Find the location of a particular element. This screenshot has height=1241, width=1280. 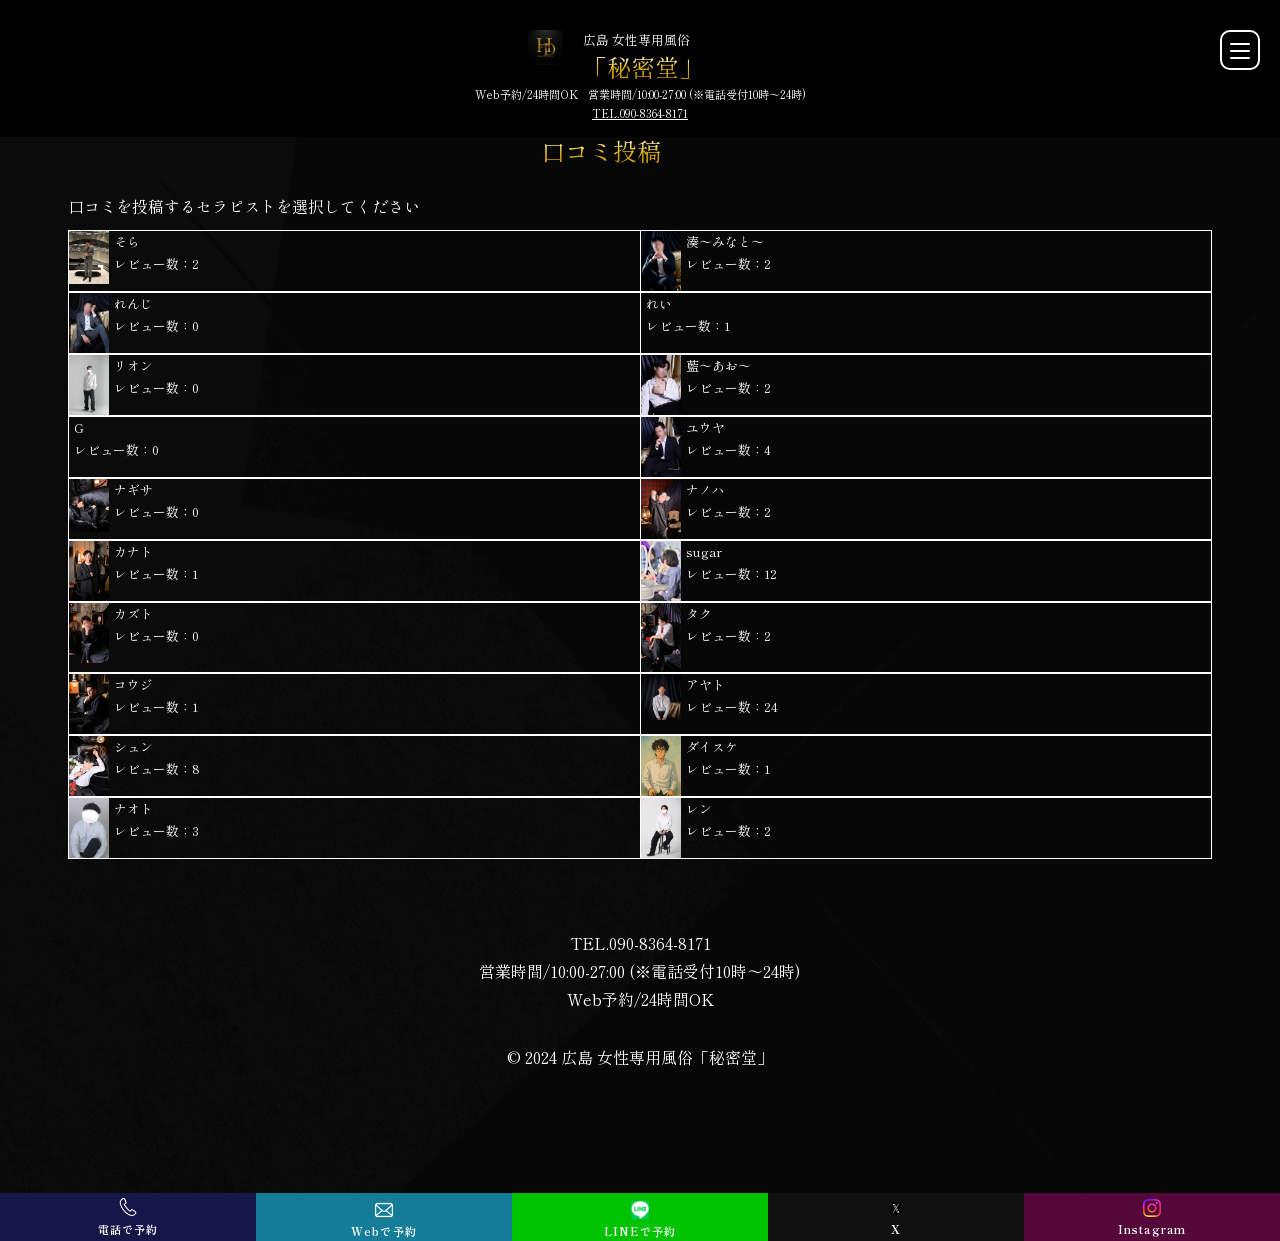

TEL.090-8364-8171 is located at coordinates (640, 113).